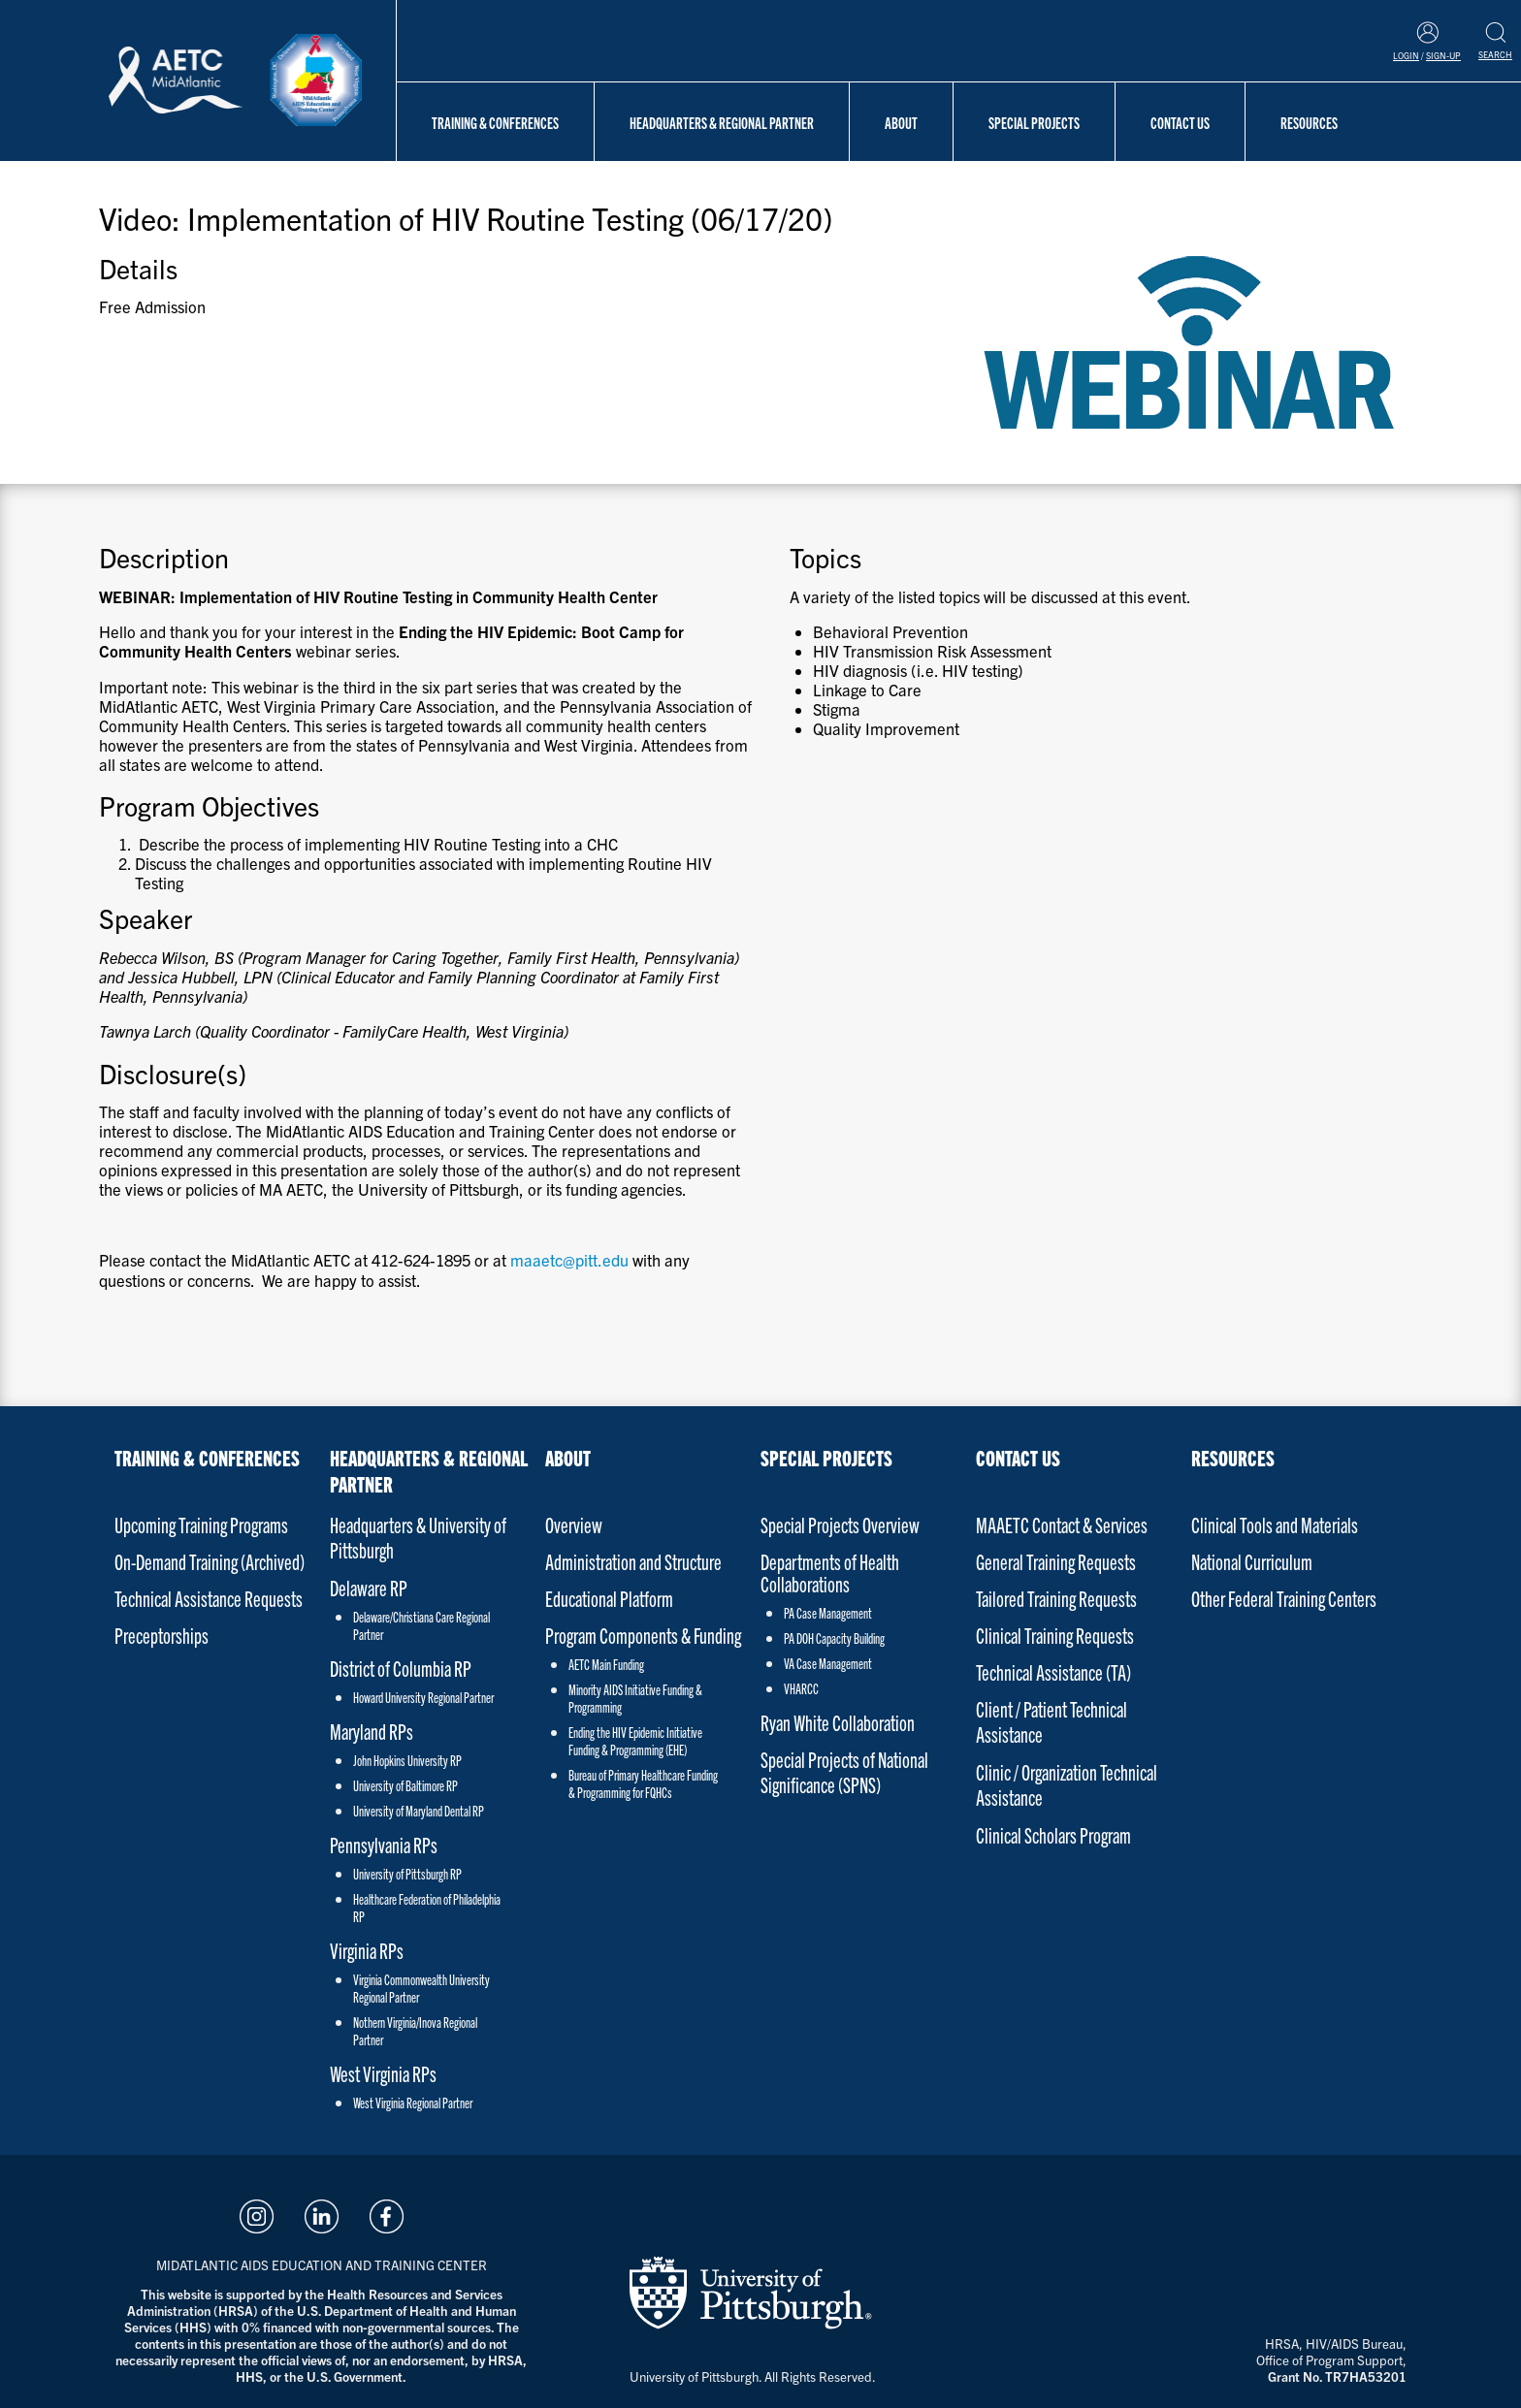 The height and width of the screenshot is (2408, 1521). What do you see at coordinates (1251, 1561) in the screenshot?
I see `National Curriculum` at bounding box center [1251, 1561].